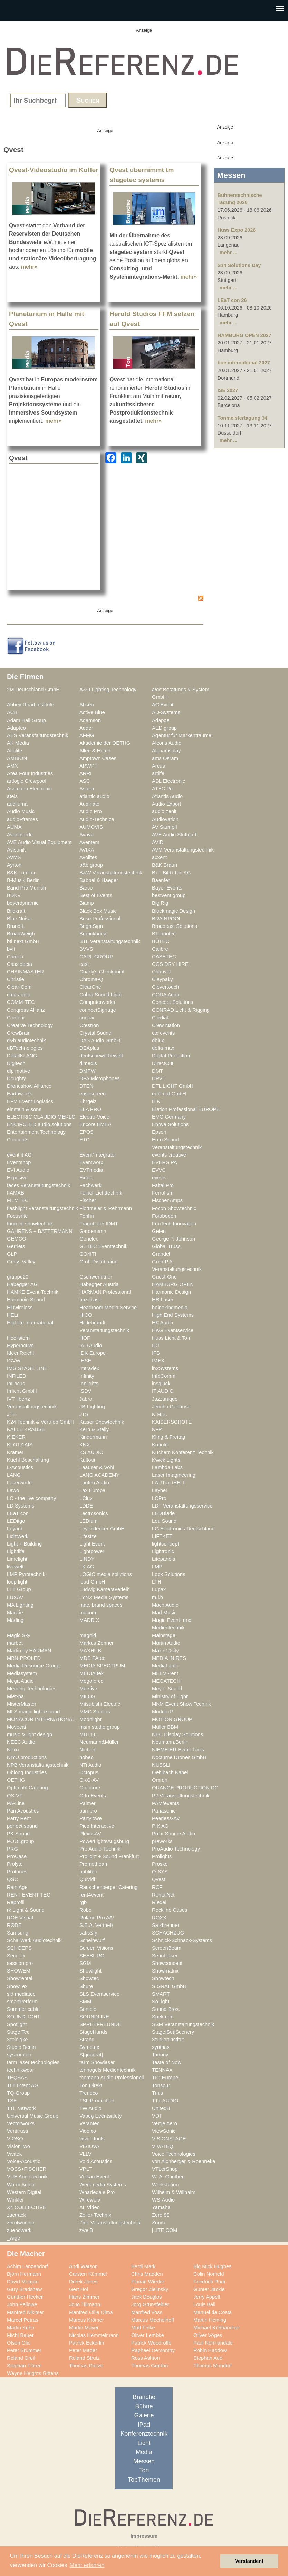 This screenshot has height=2576, width=288. What do you see at coordinates (144, 2415) in the screenshot?
I see `Galerie` at bounding box center [144, 2415].